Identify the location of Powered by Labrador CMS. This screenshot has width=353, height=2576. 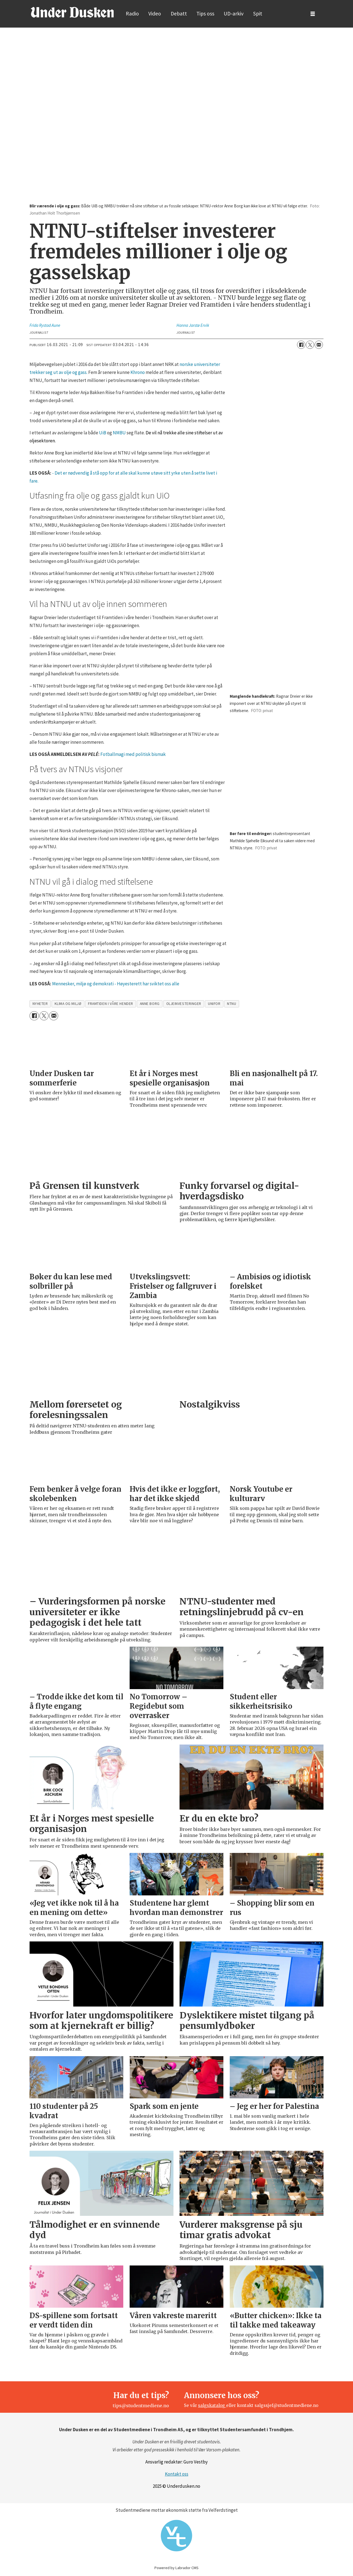
(176, 2567).